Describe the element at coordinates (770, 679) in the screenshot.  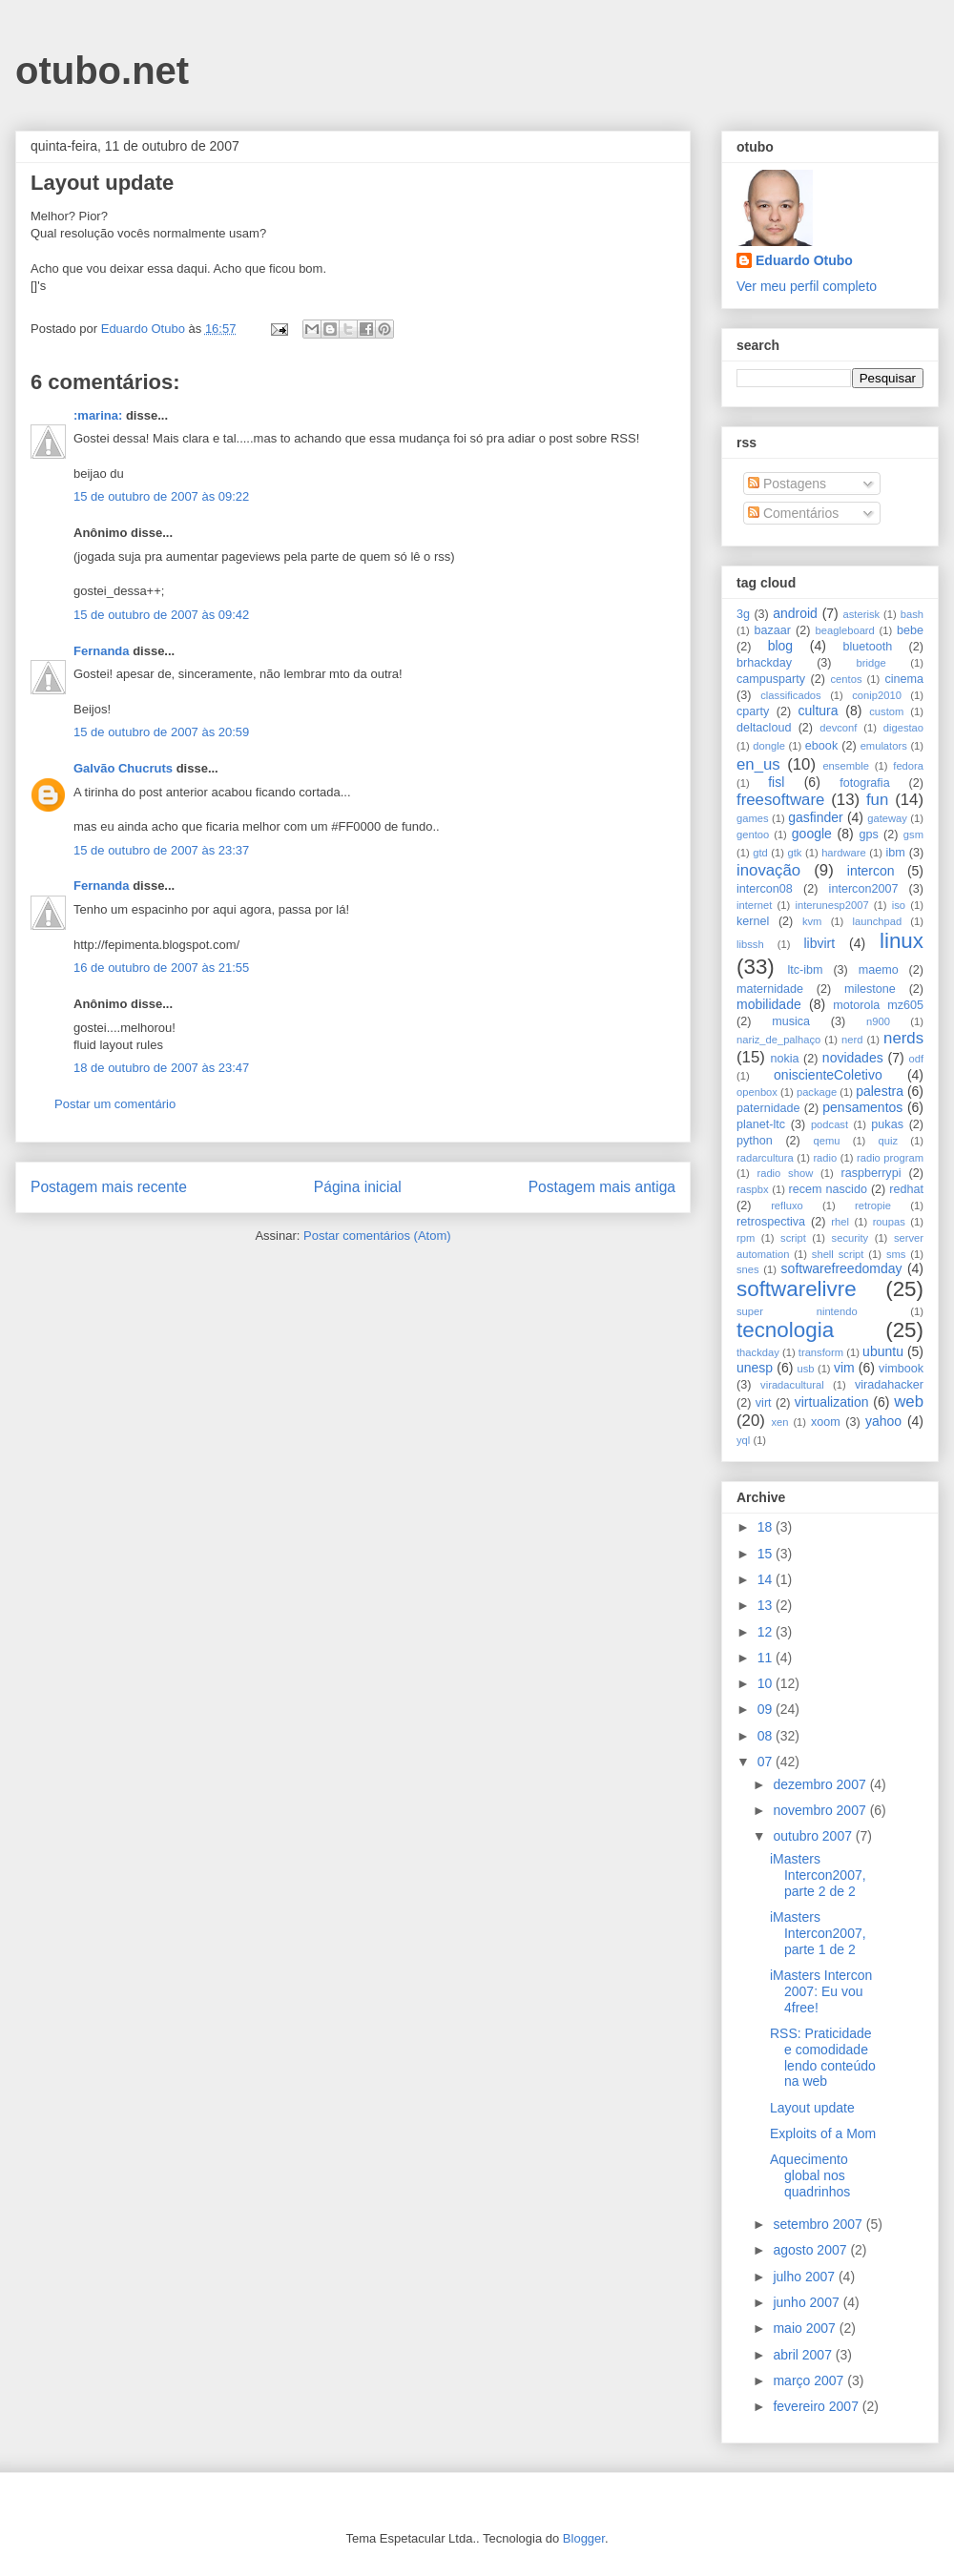
I see `campusparty` at that location.